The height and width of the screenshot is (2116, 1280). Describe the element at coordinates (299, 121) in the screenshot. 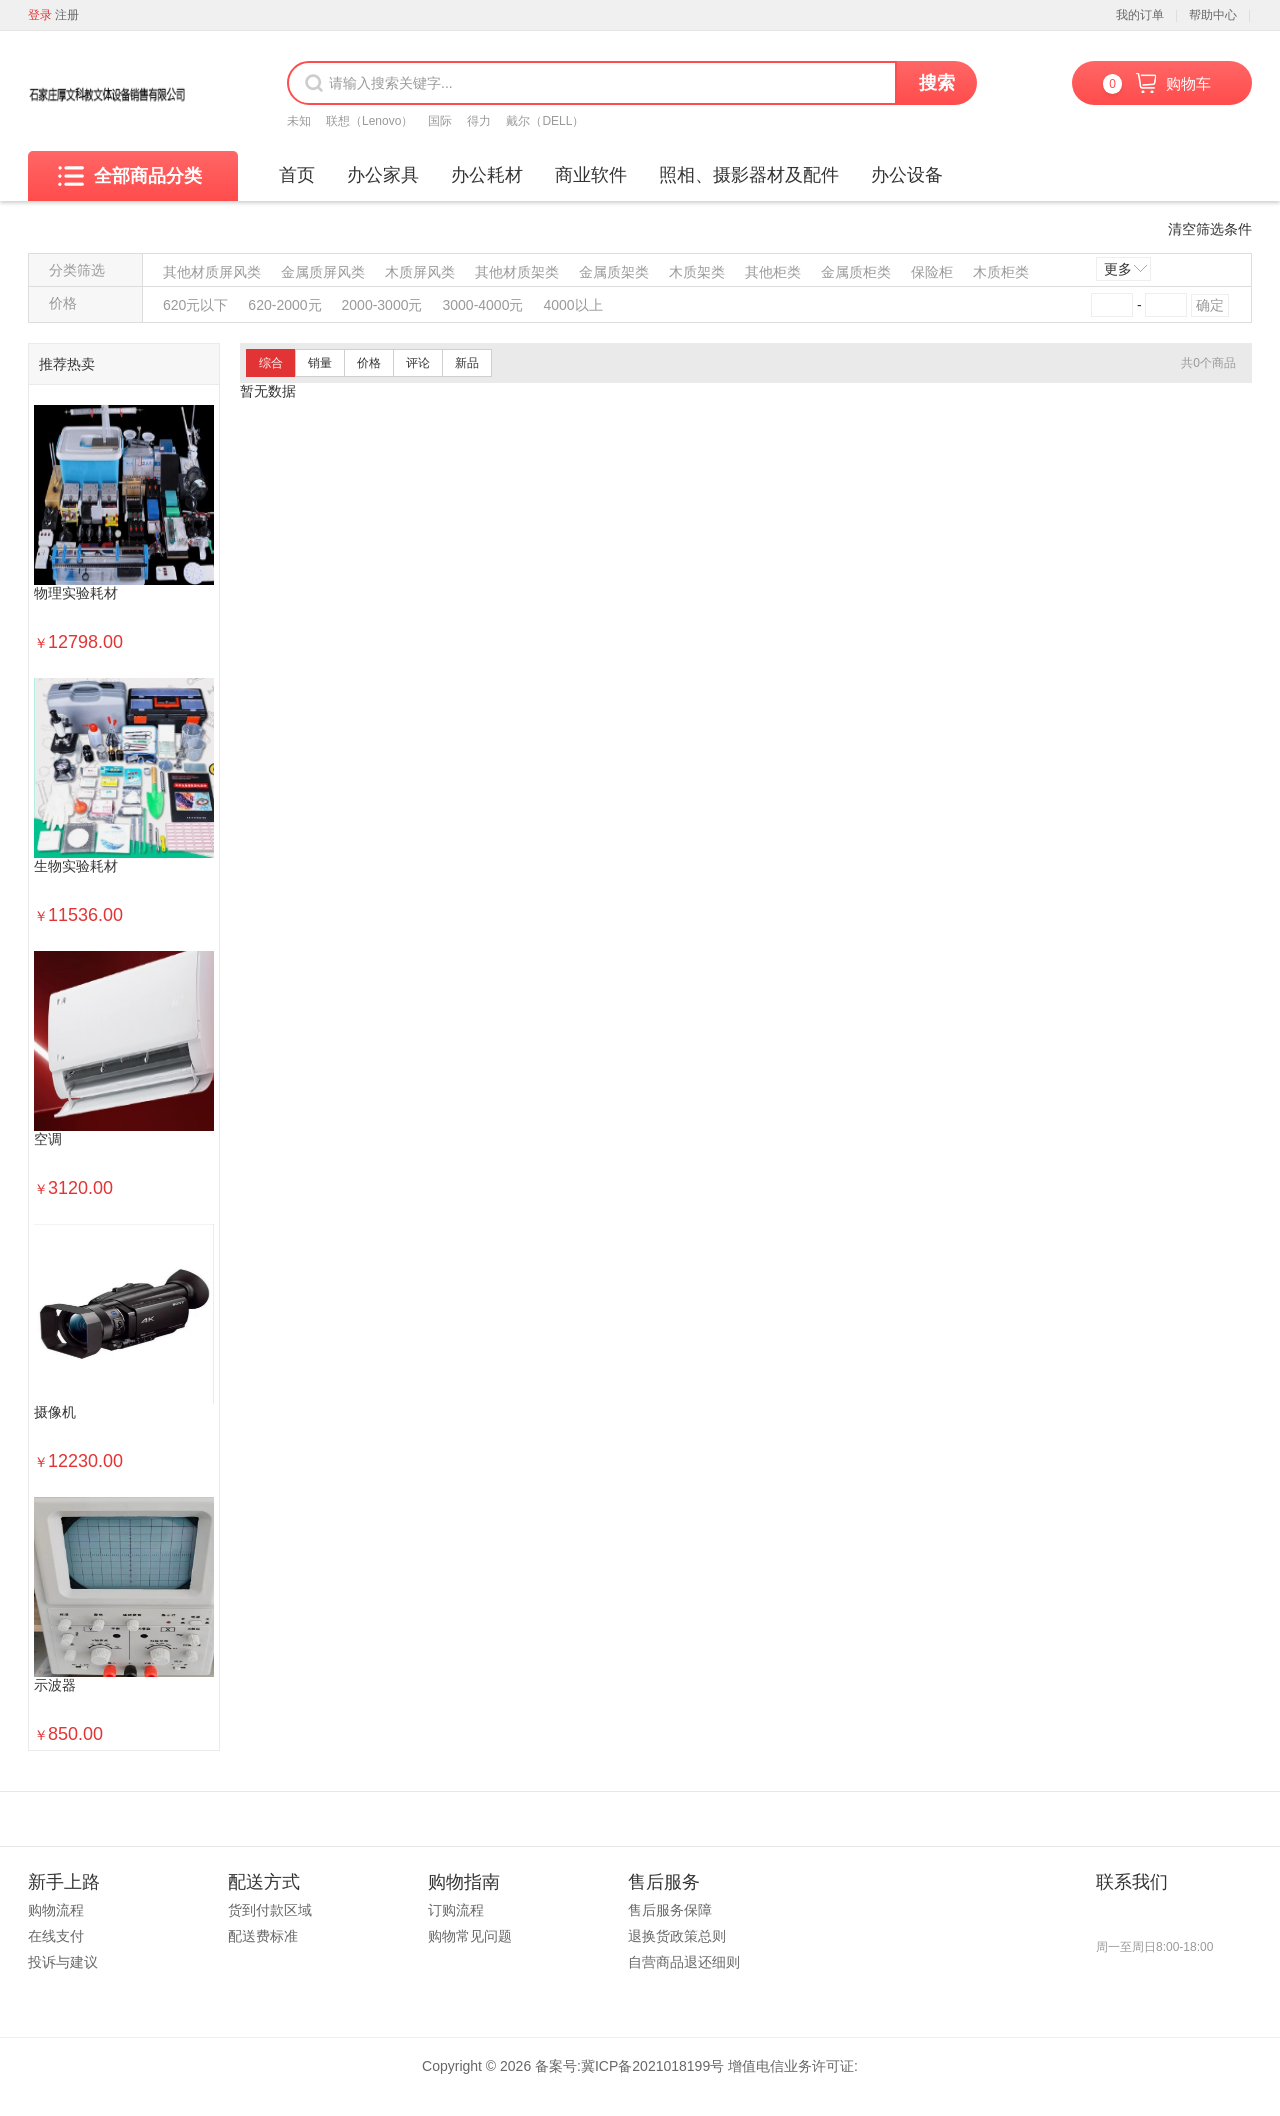

I see `未知` at that location.